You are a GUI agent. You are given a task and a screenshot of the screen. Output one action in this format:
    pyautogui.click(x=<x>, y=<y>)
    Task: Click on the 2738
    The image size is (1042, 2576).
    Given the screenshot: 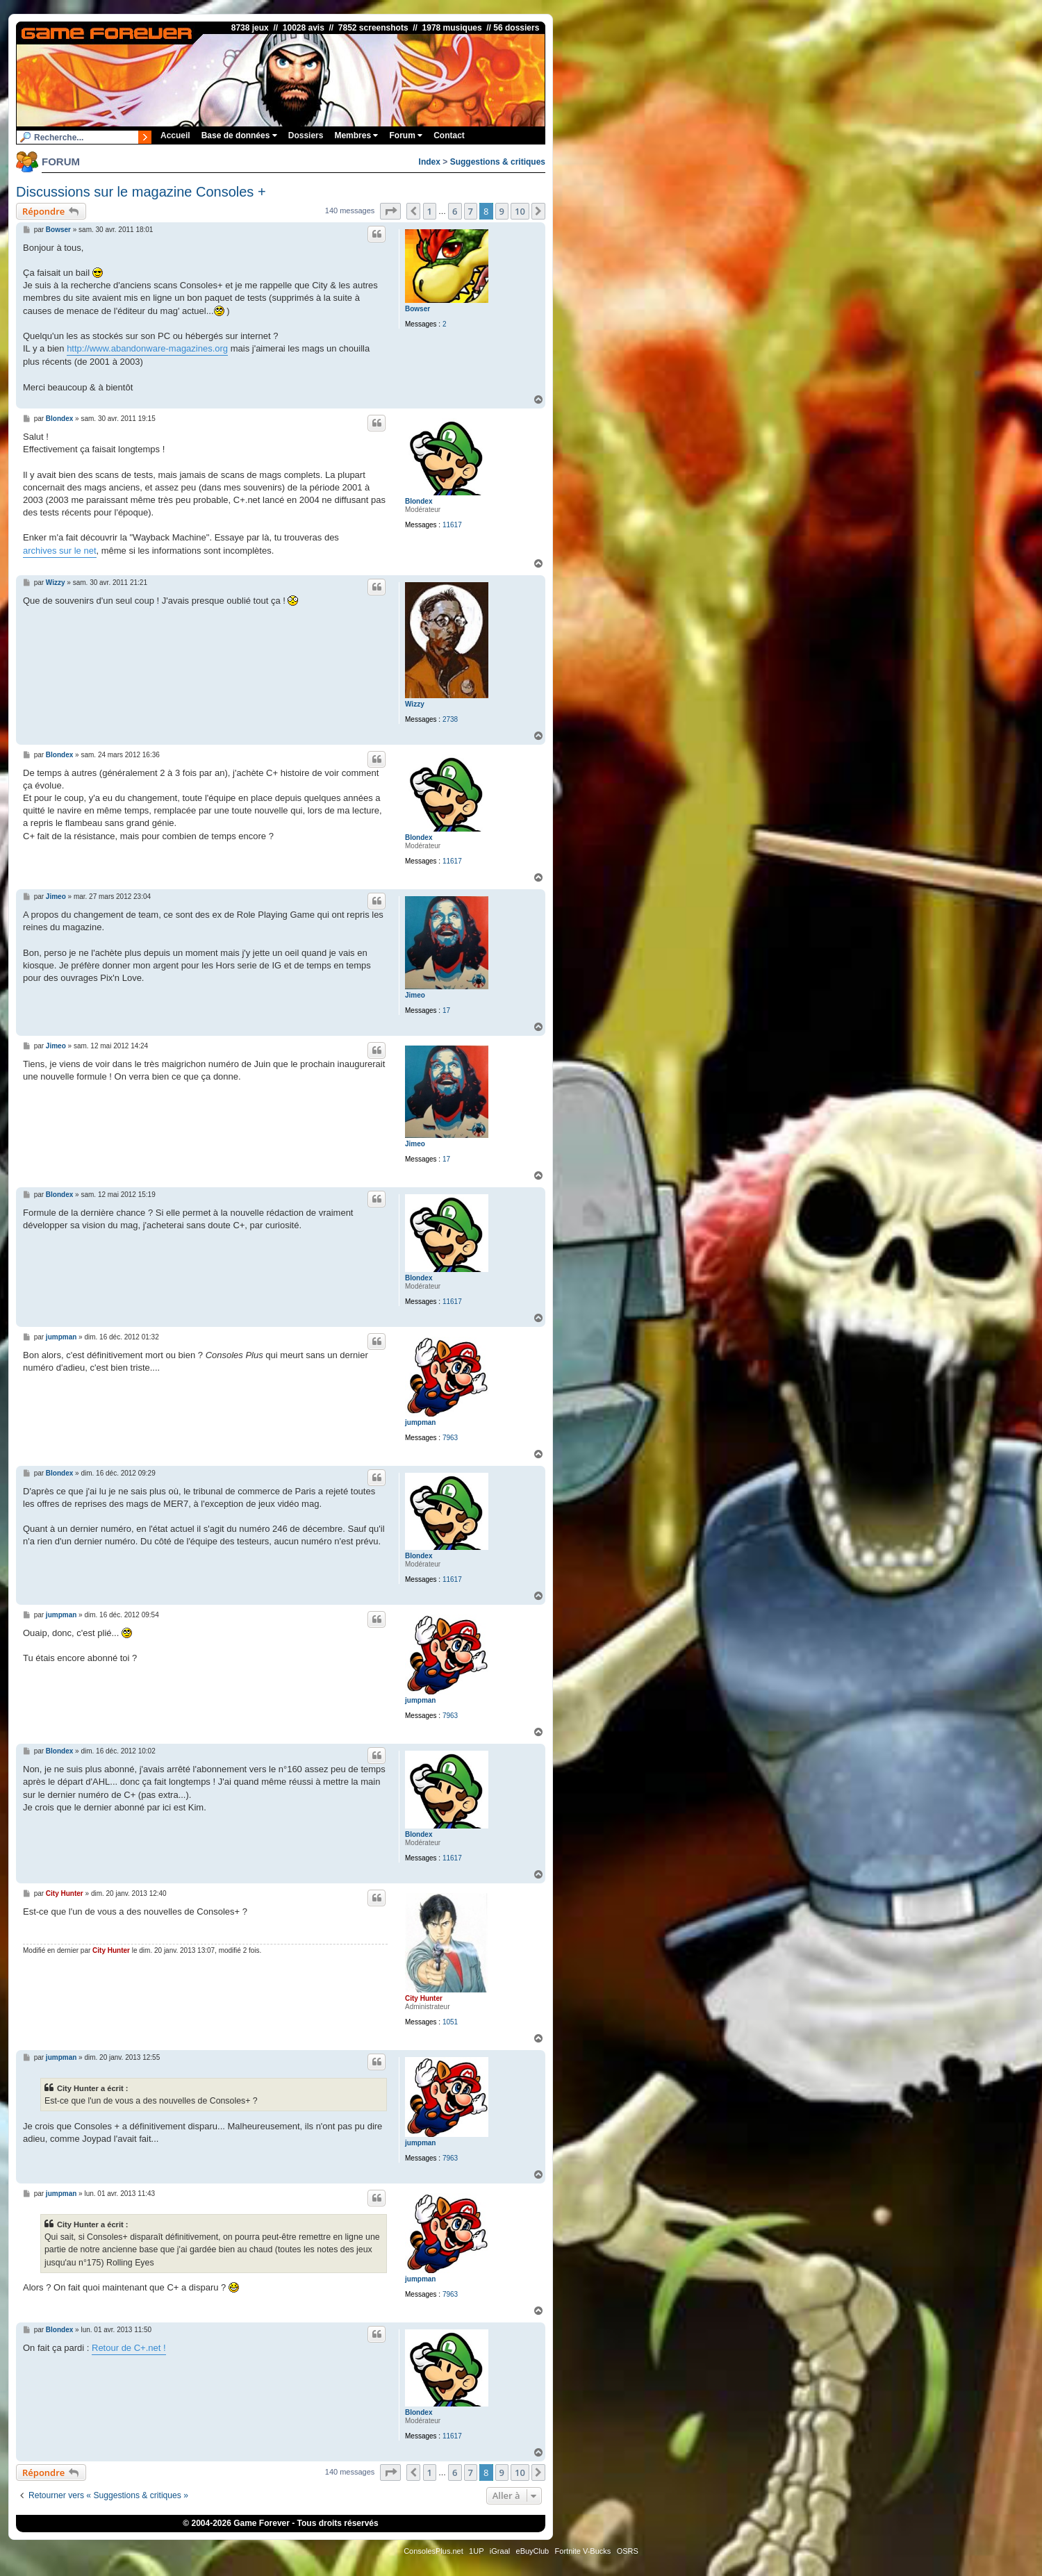 What is the action you would take?
    pyautogui.click(x=450, y=719)
    